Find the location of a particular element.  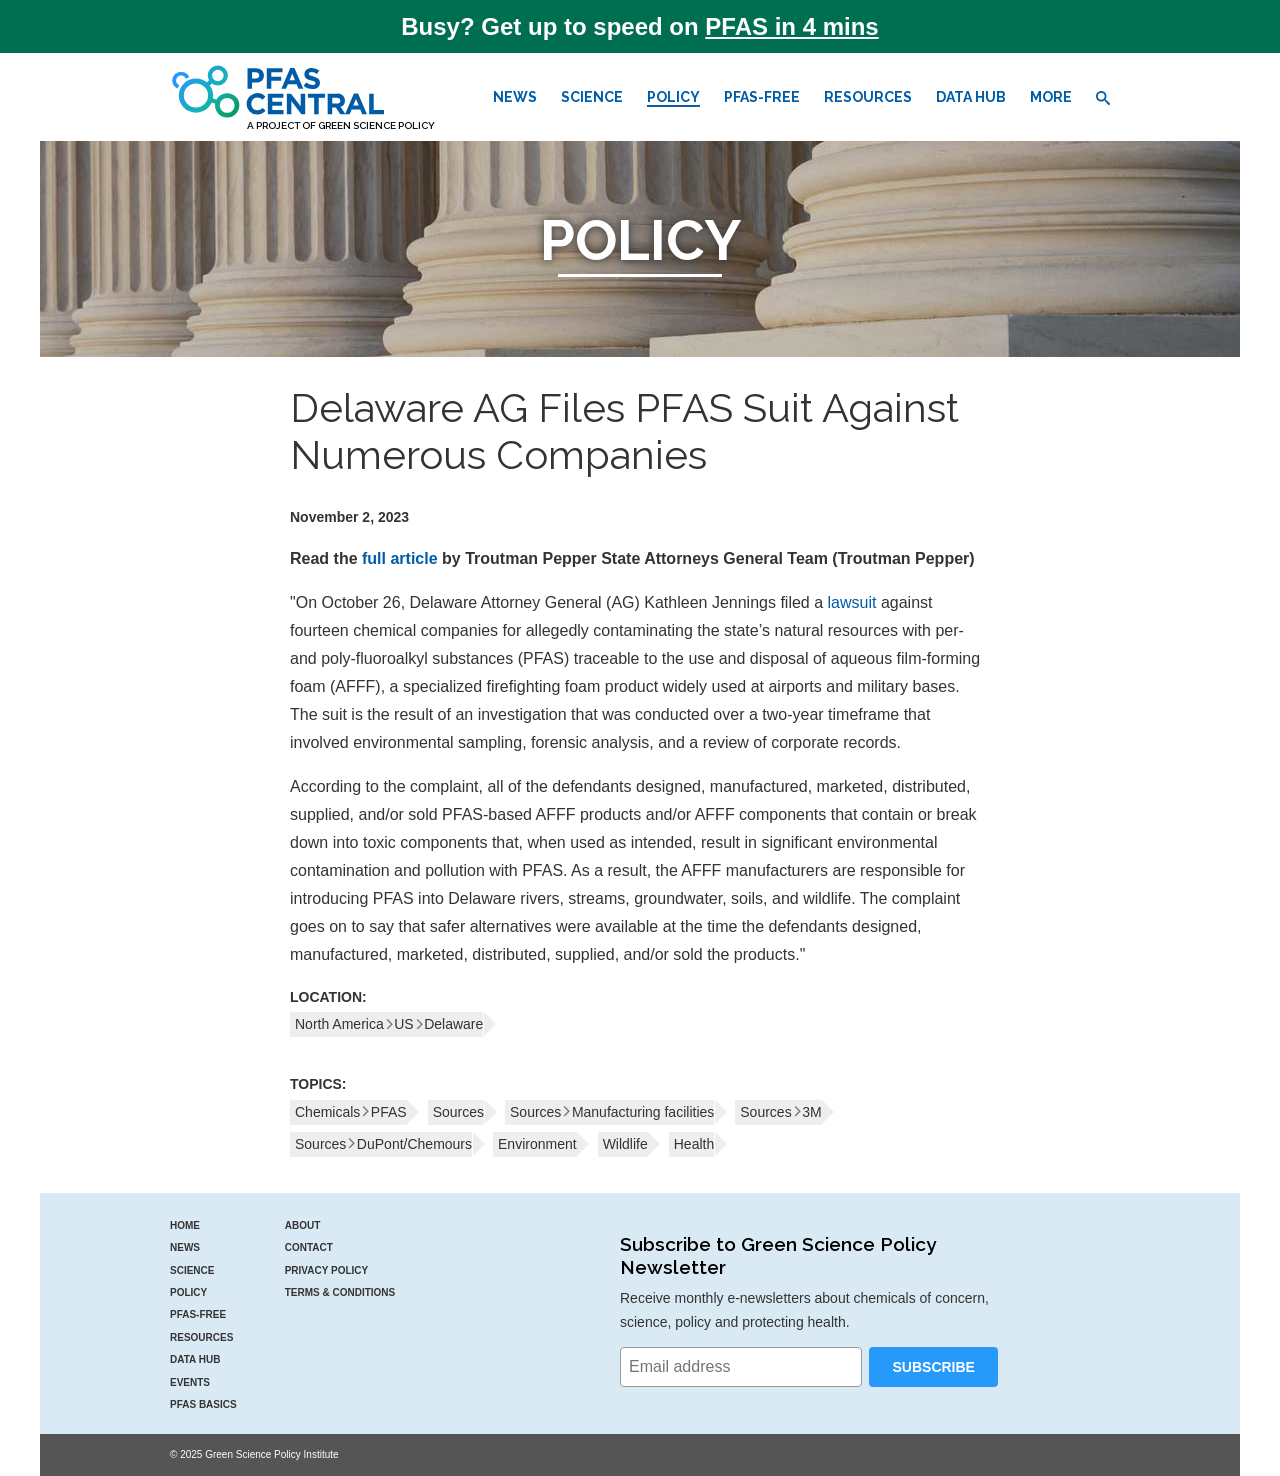

Contact is located at coordinates (309, 1247).